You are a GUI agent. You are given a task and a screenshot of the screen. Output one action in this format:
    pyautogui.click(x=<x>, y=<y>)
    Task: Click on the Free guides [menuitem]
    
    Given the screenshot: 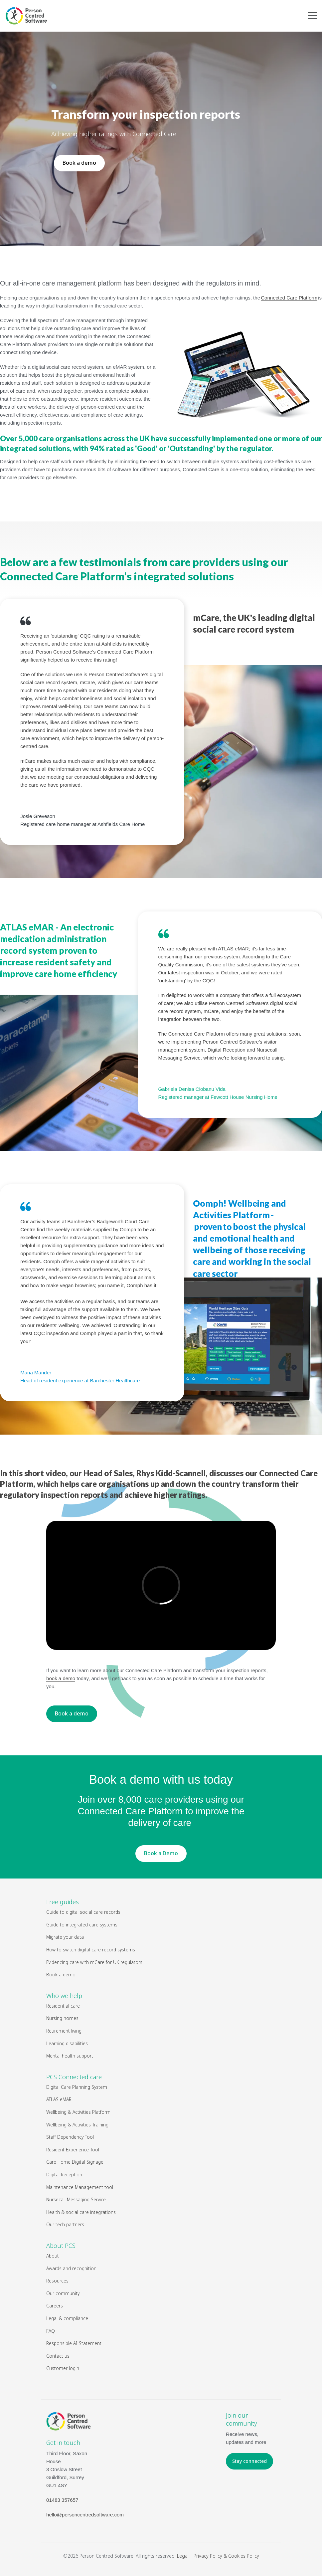 What is the action you would take?
    pyautogui.click(x=62, y=1902)
    